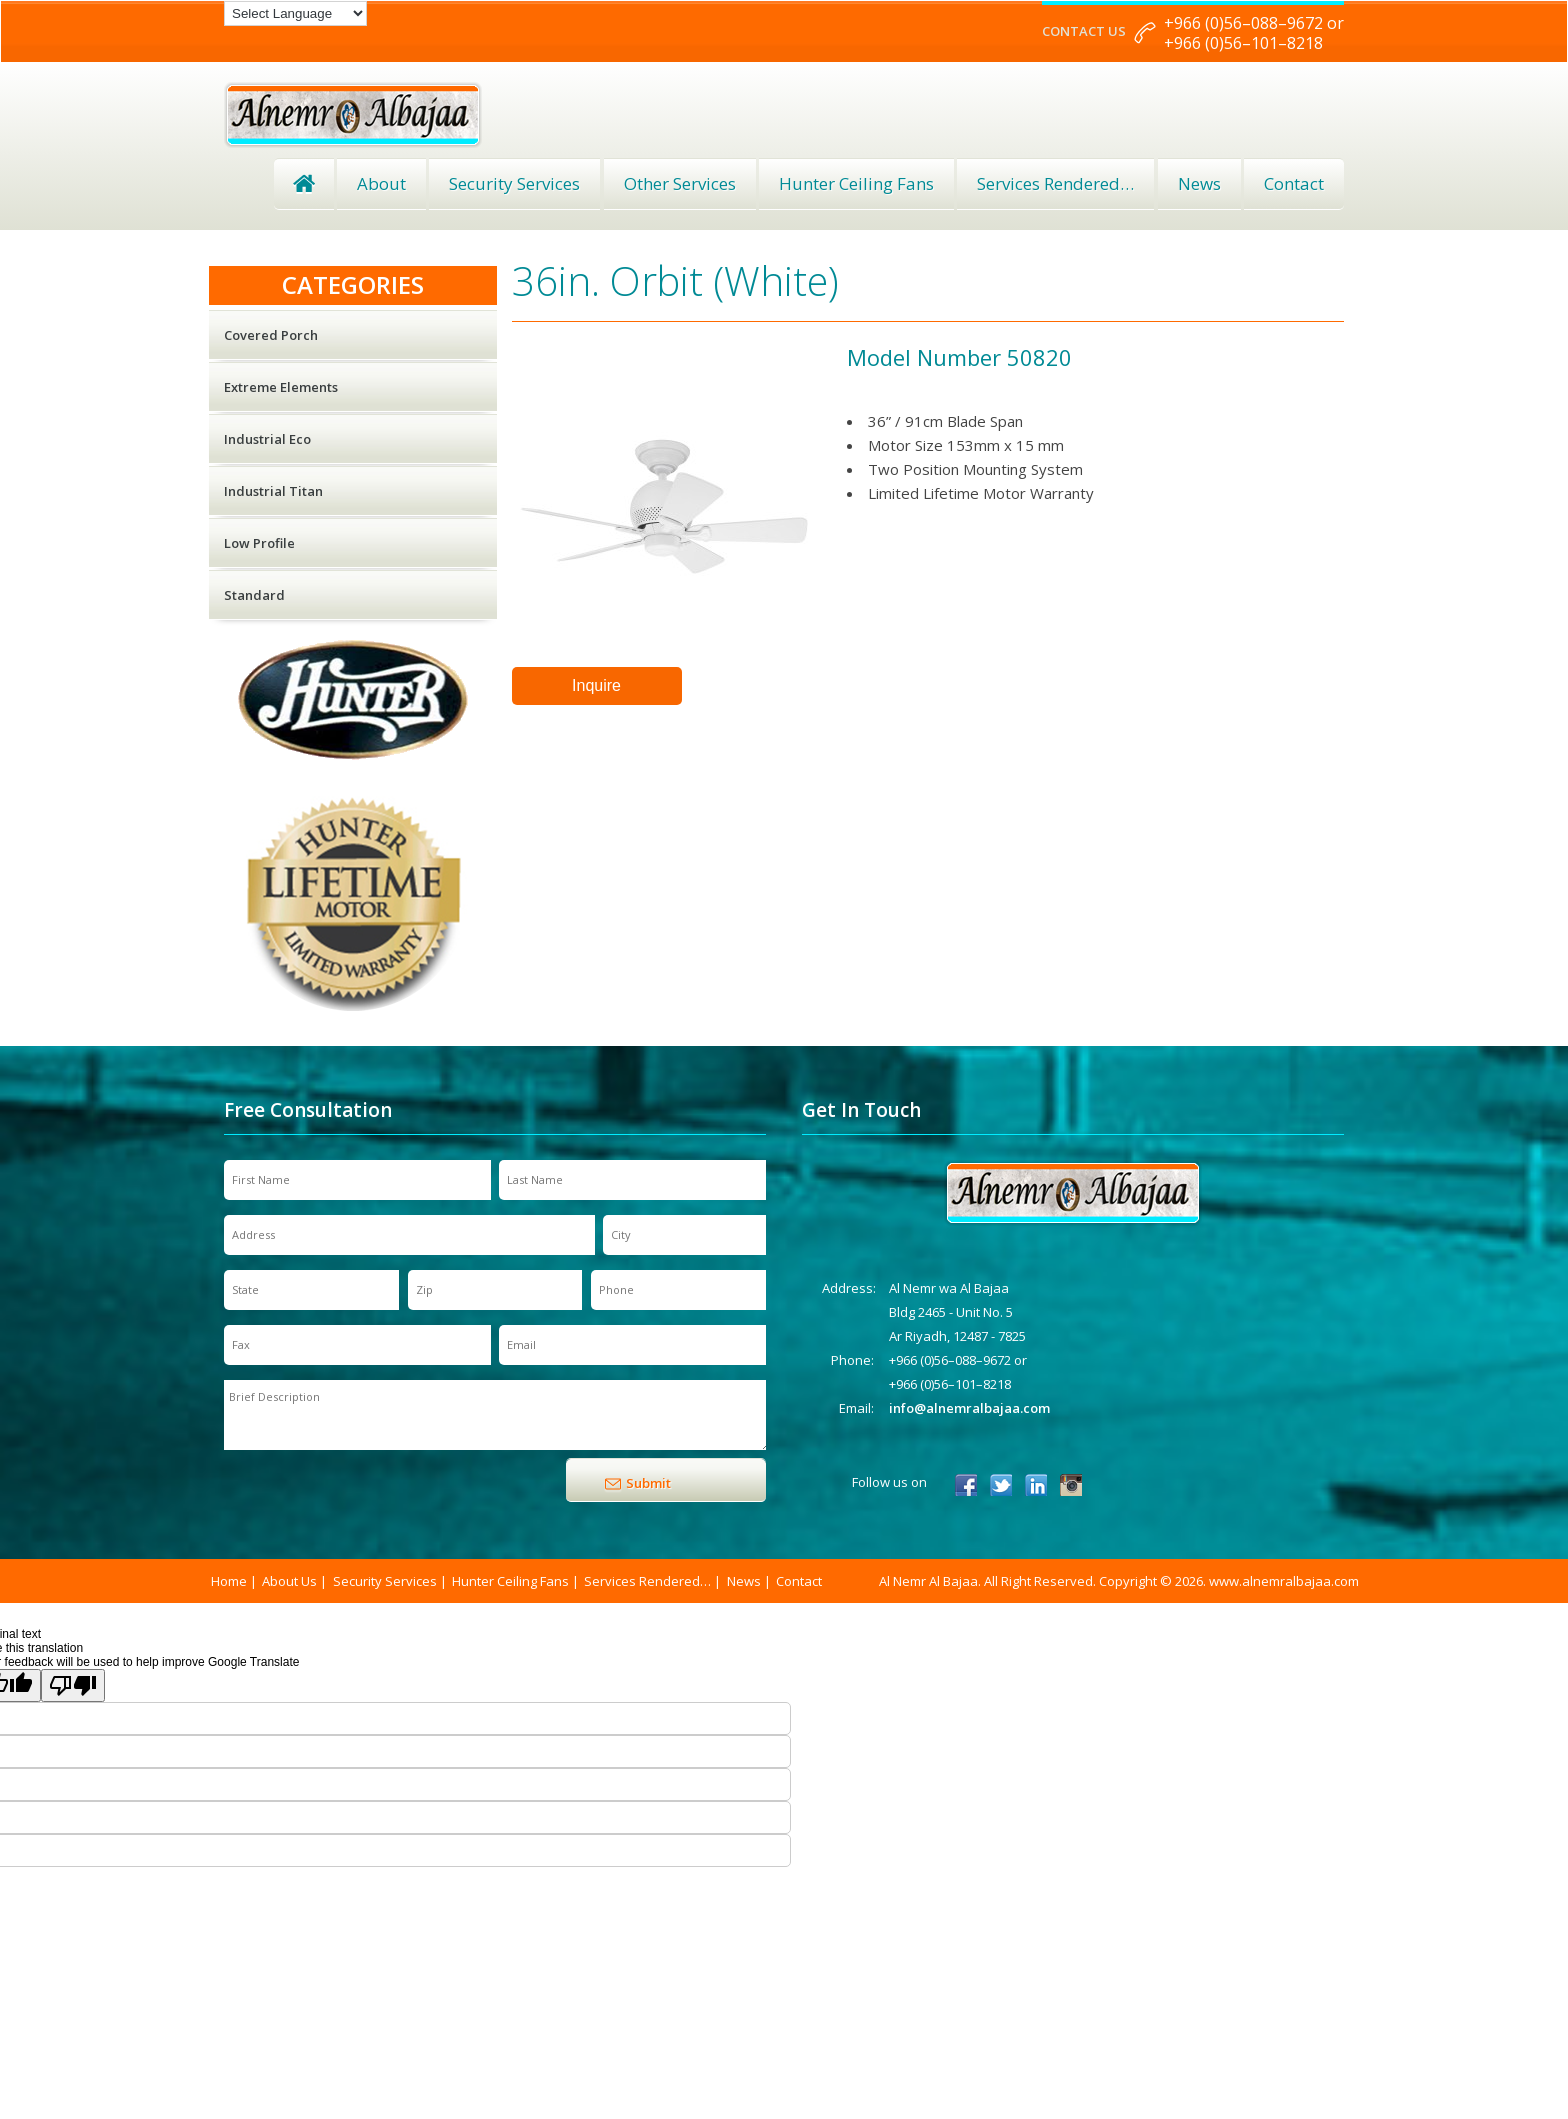 This screenshot has width=1568, height=2119. Describe the element at coordinates (281, 387) in the screenshot. I see `Extreme Elements` at that location.